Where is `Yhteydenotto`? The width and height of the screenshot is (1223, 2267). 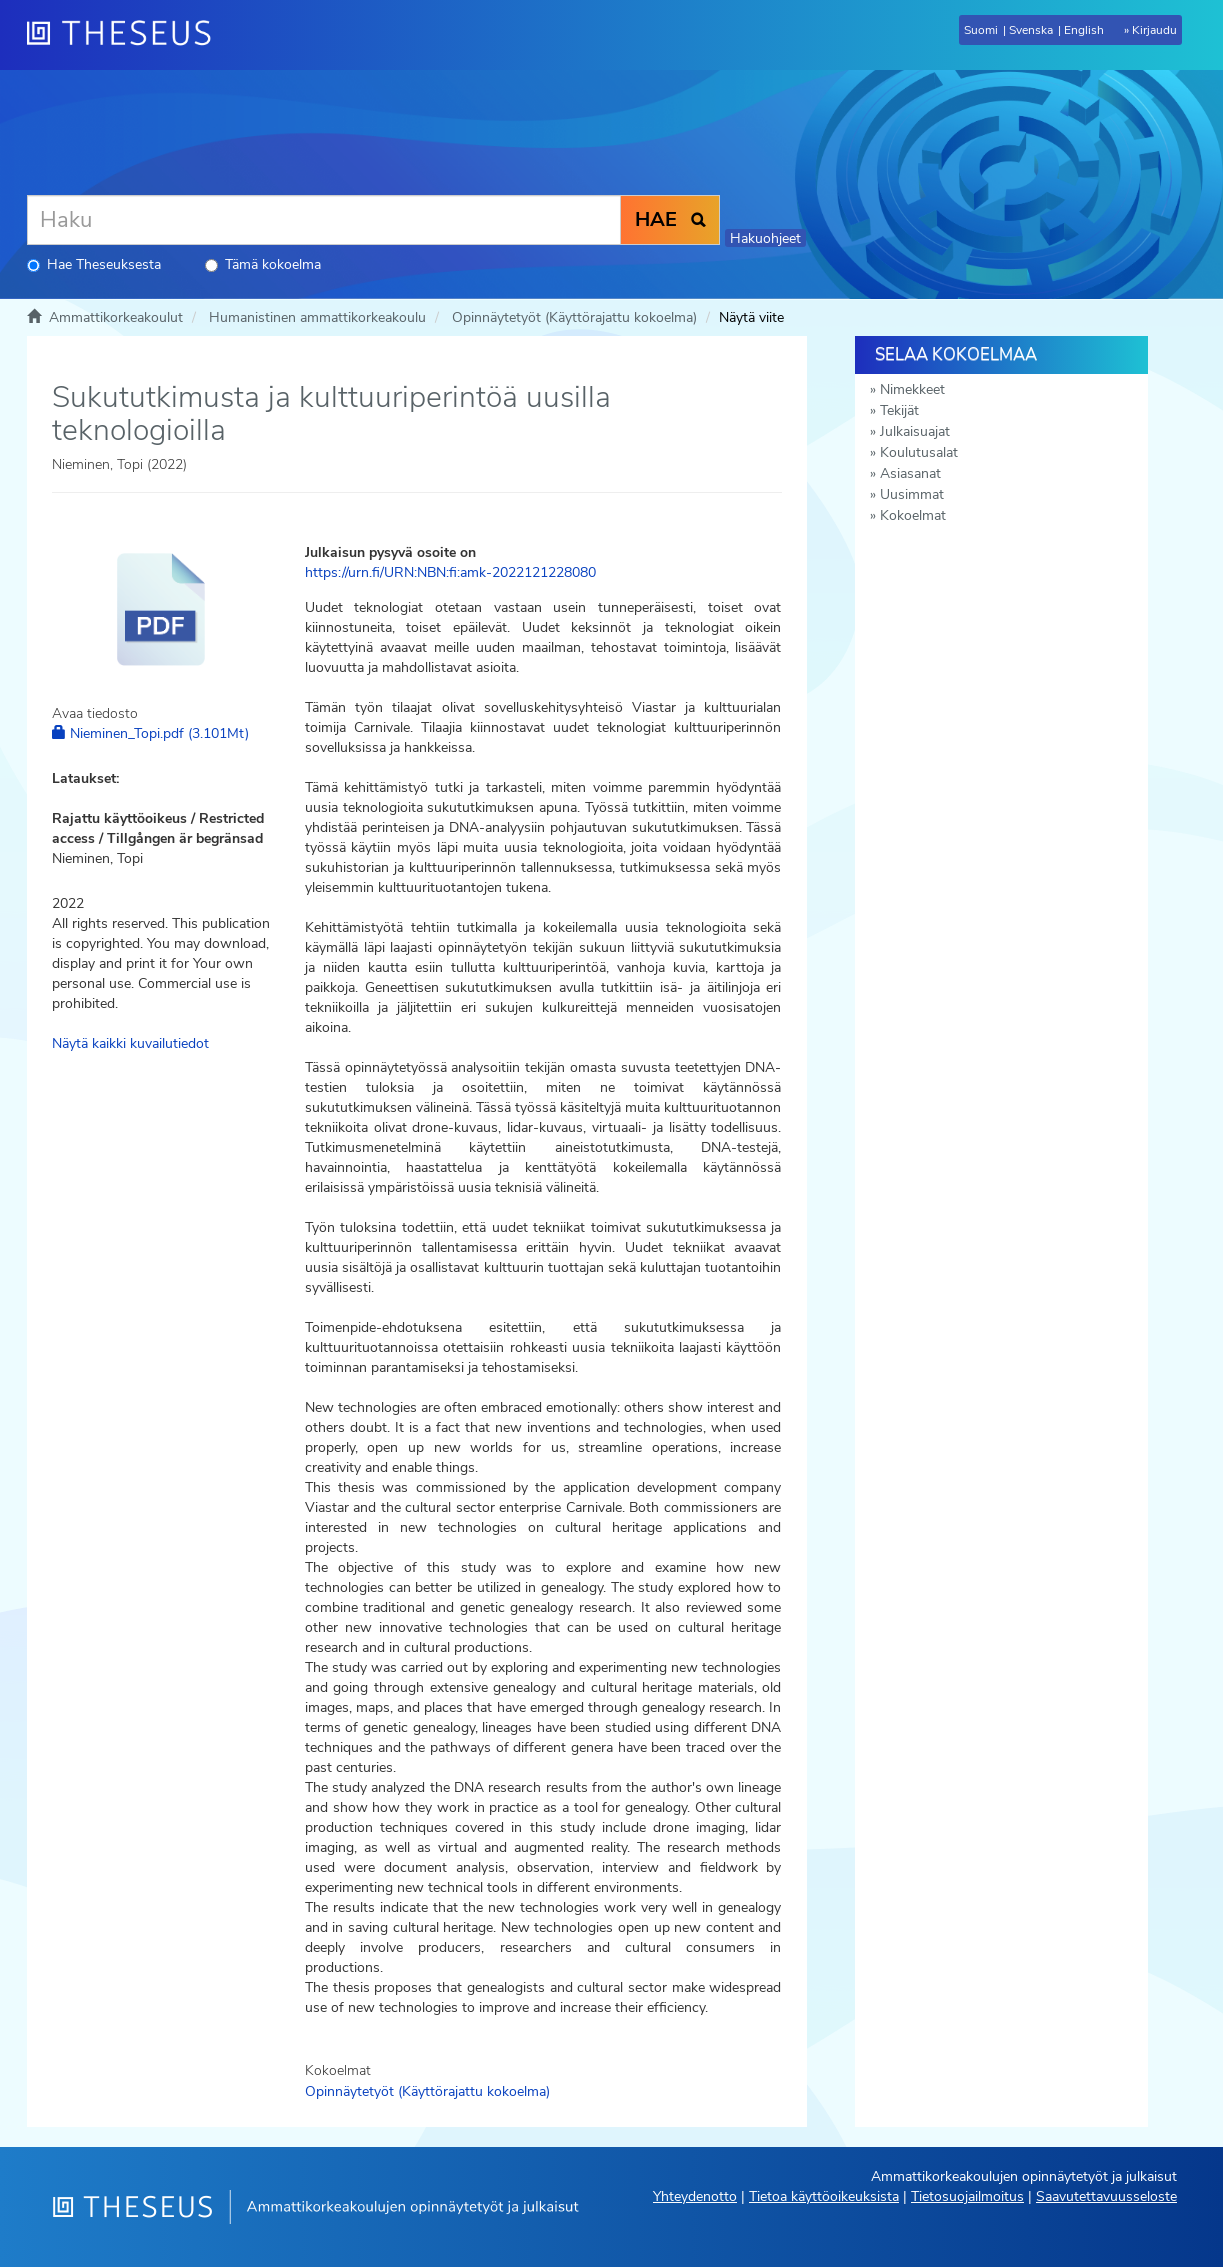
Yhteydenotto is located at coordinates (695, 2196).